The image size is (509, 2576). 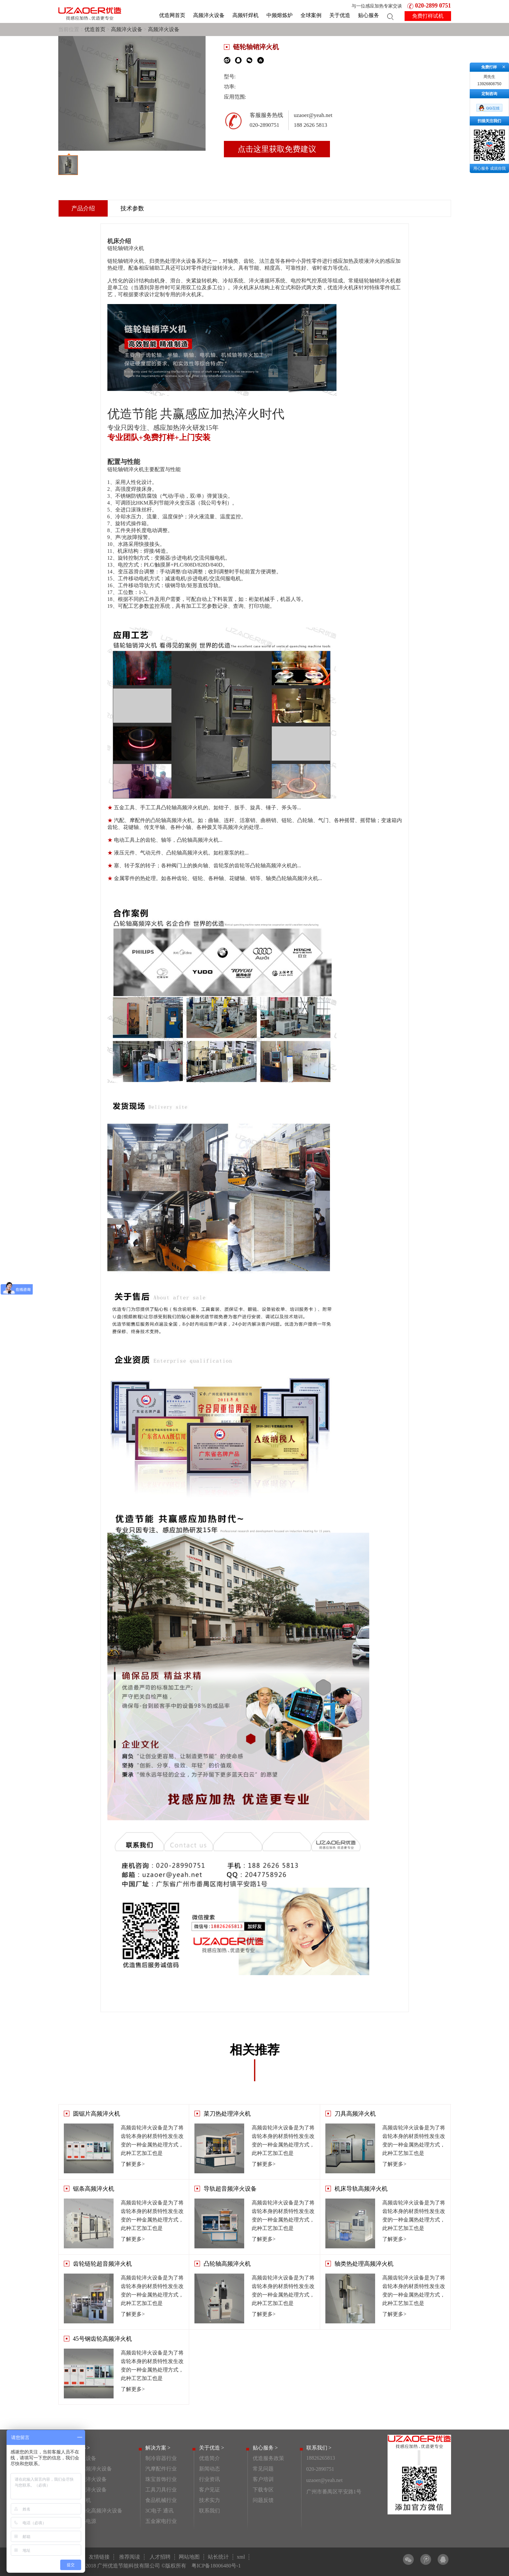 What do you see at coordinates (125, 261) in the screenshot?
I see `链轮轴销淬火机` at bounding box center [125, 261].